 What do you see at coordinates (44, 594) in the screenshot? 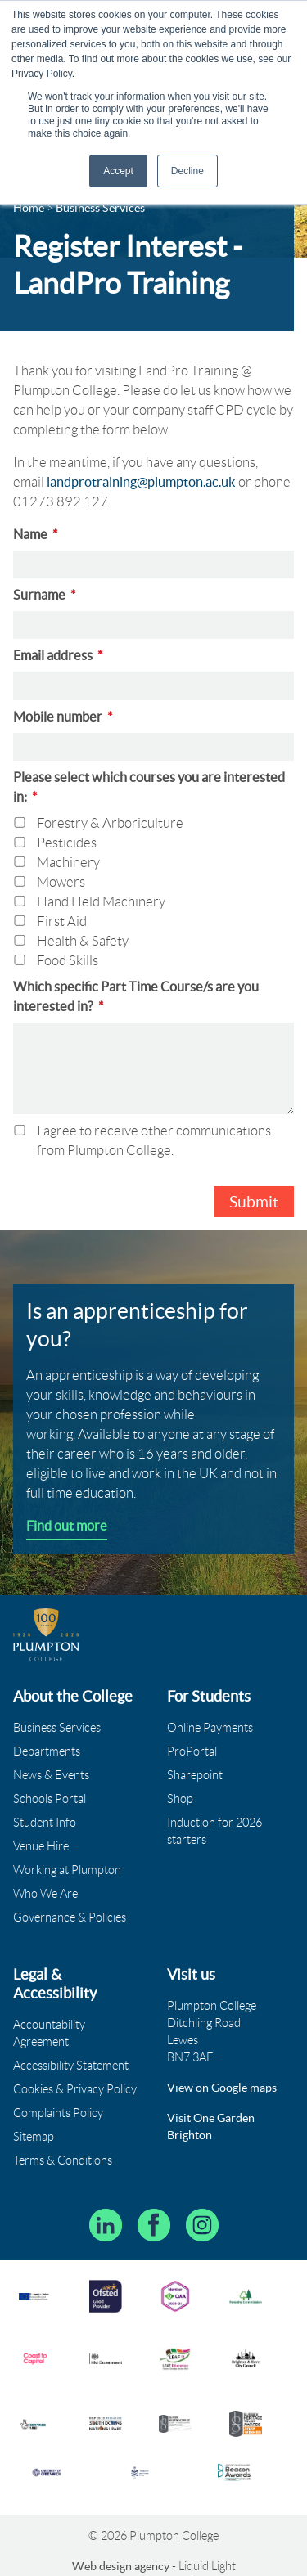
I see `Surname` at bounding box center [44, 594].